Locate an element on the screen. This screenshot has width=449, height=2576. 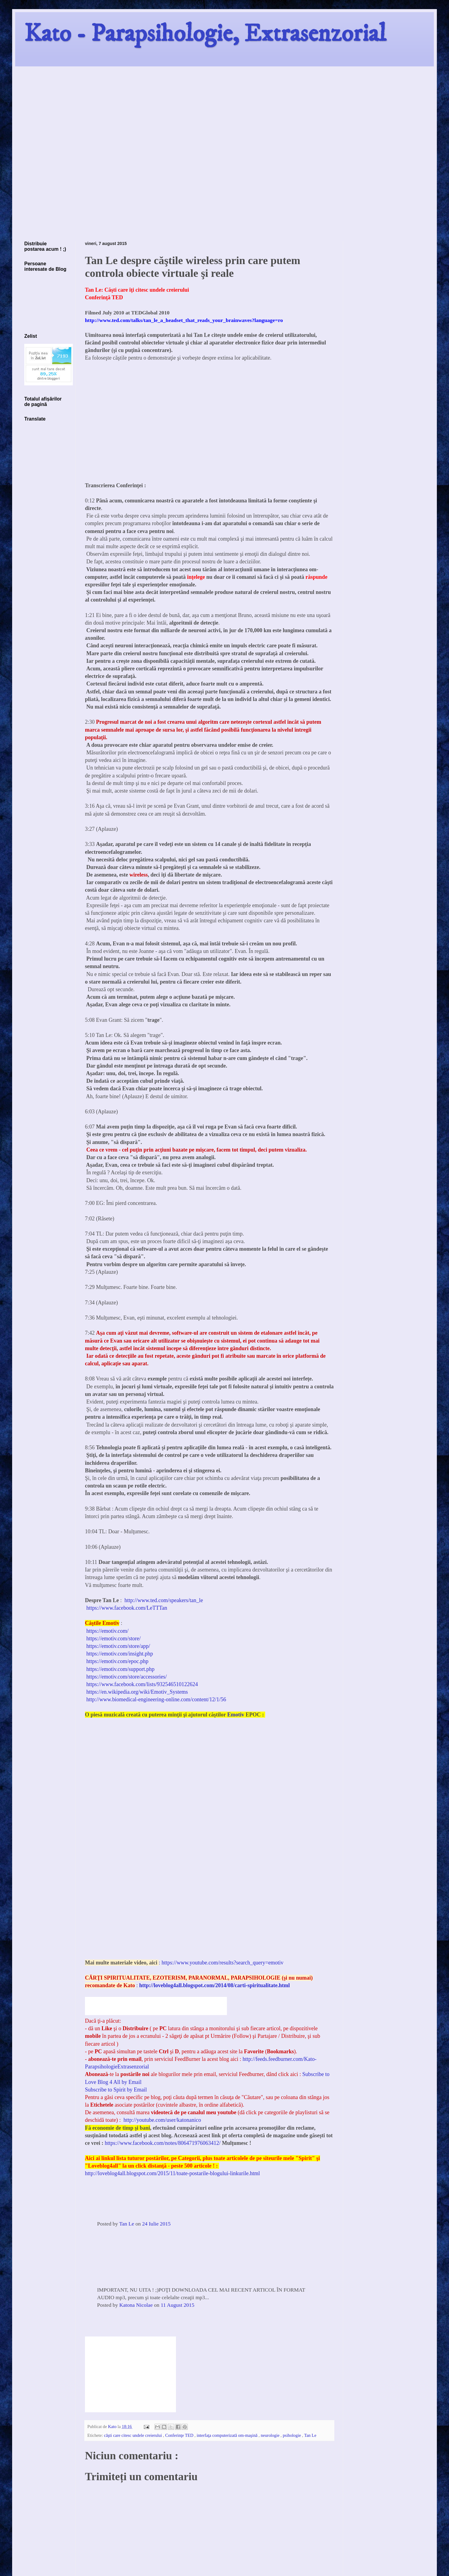
http://loveblog4all.blogspot.com/2014/08/carti-spiritualitate.html is located at coordinates (214, 1985).